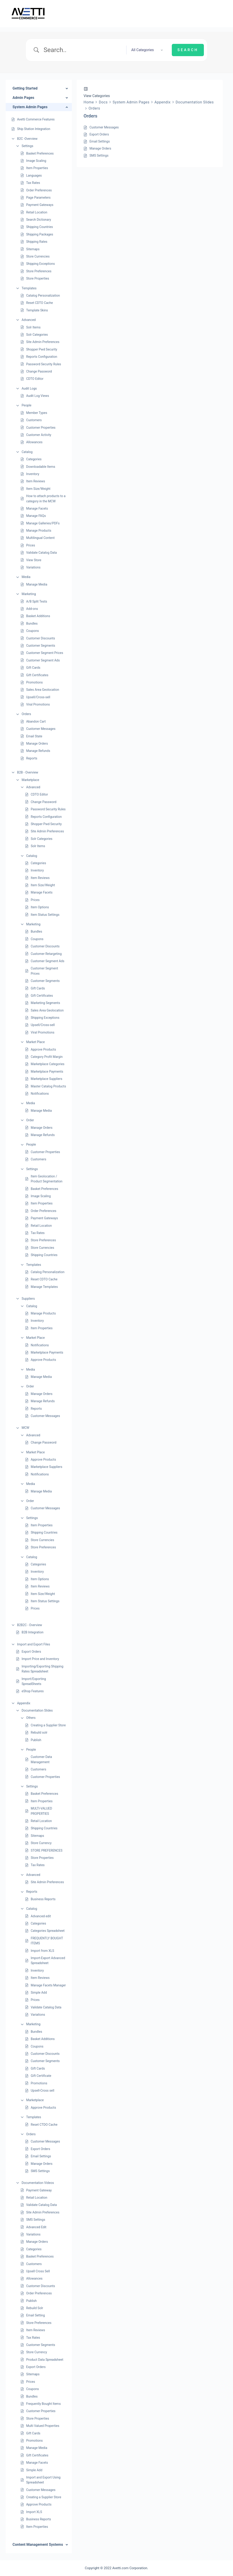 This screenshot has height=2576, width=233. What do you see at coordinates (37, 310) in the screenshot?
I see `Template Skins` at bounding box center [37, 310].